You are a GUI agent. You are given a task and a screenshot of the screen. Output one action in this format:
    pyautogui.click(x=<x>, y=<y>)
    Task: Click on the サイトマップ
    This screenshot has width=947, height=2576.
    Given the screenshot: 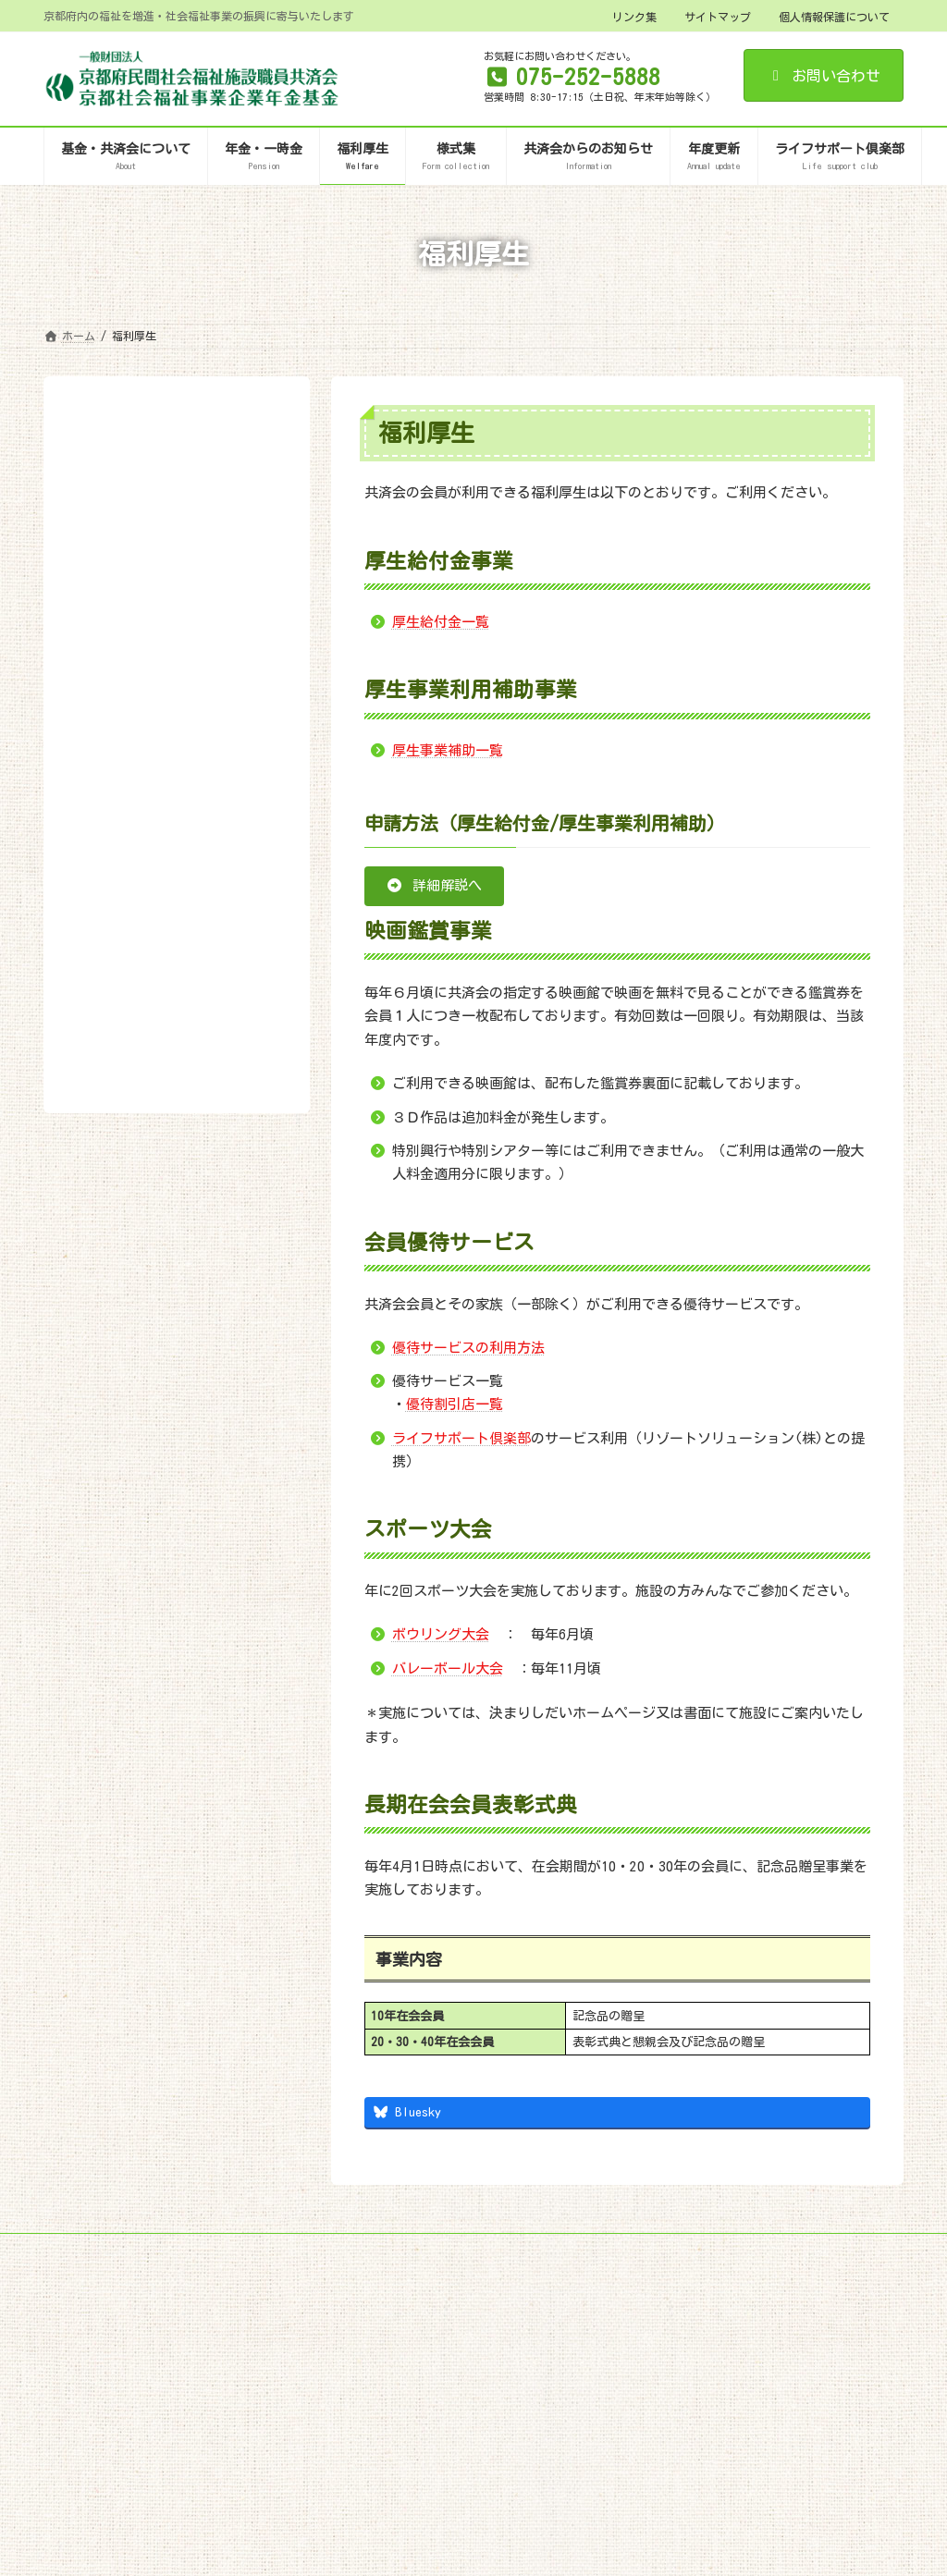 What is the action you would take?
    pyautogui.click(x=717, y=16)
    